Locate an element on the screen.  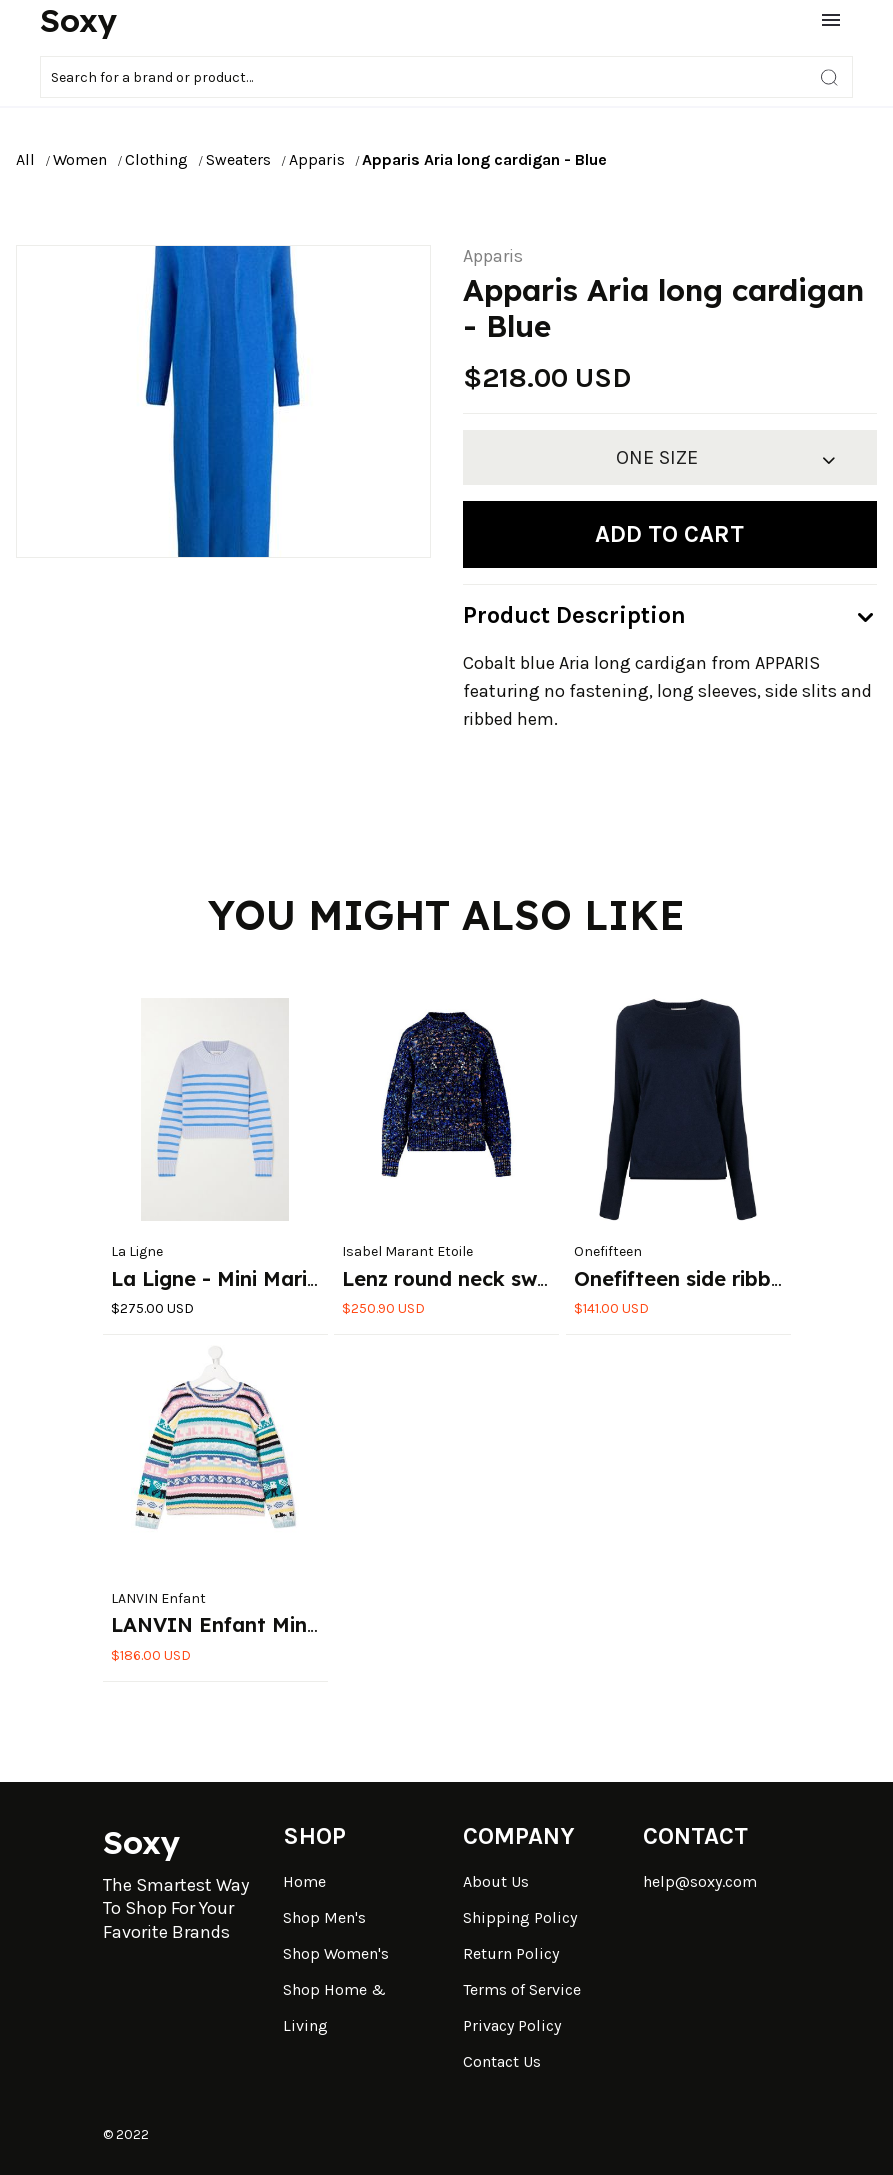
Soxy is located at coordinates (78, 20).